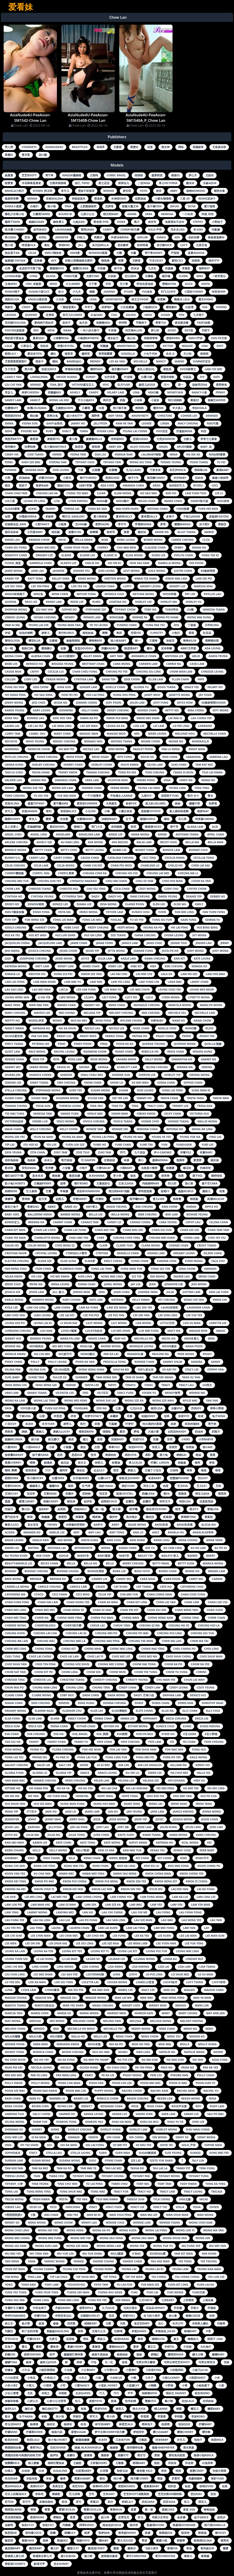 The width and height of the screenshot is (234, 2576). I want to click on 诺诺nono, so click(37, 2517).